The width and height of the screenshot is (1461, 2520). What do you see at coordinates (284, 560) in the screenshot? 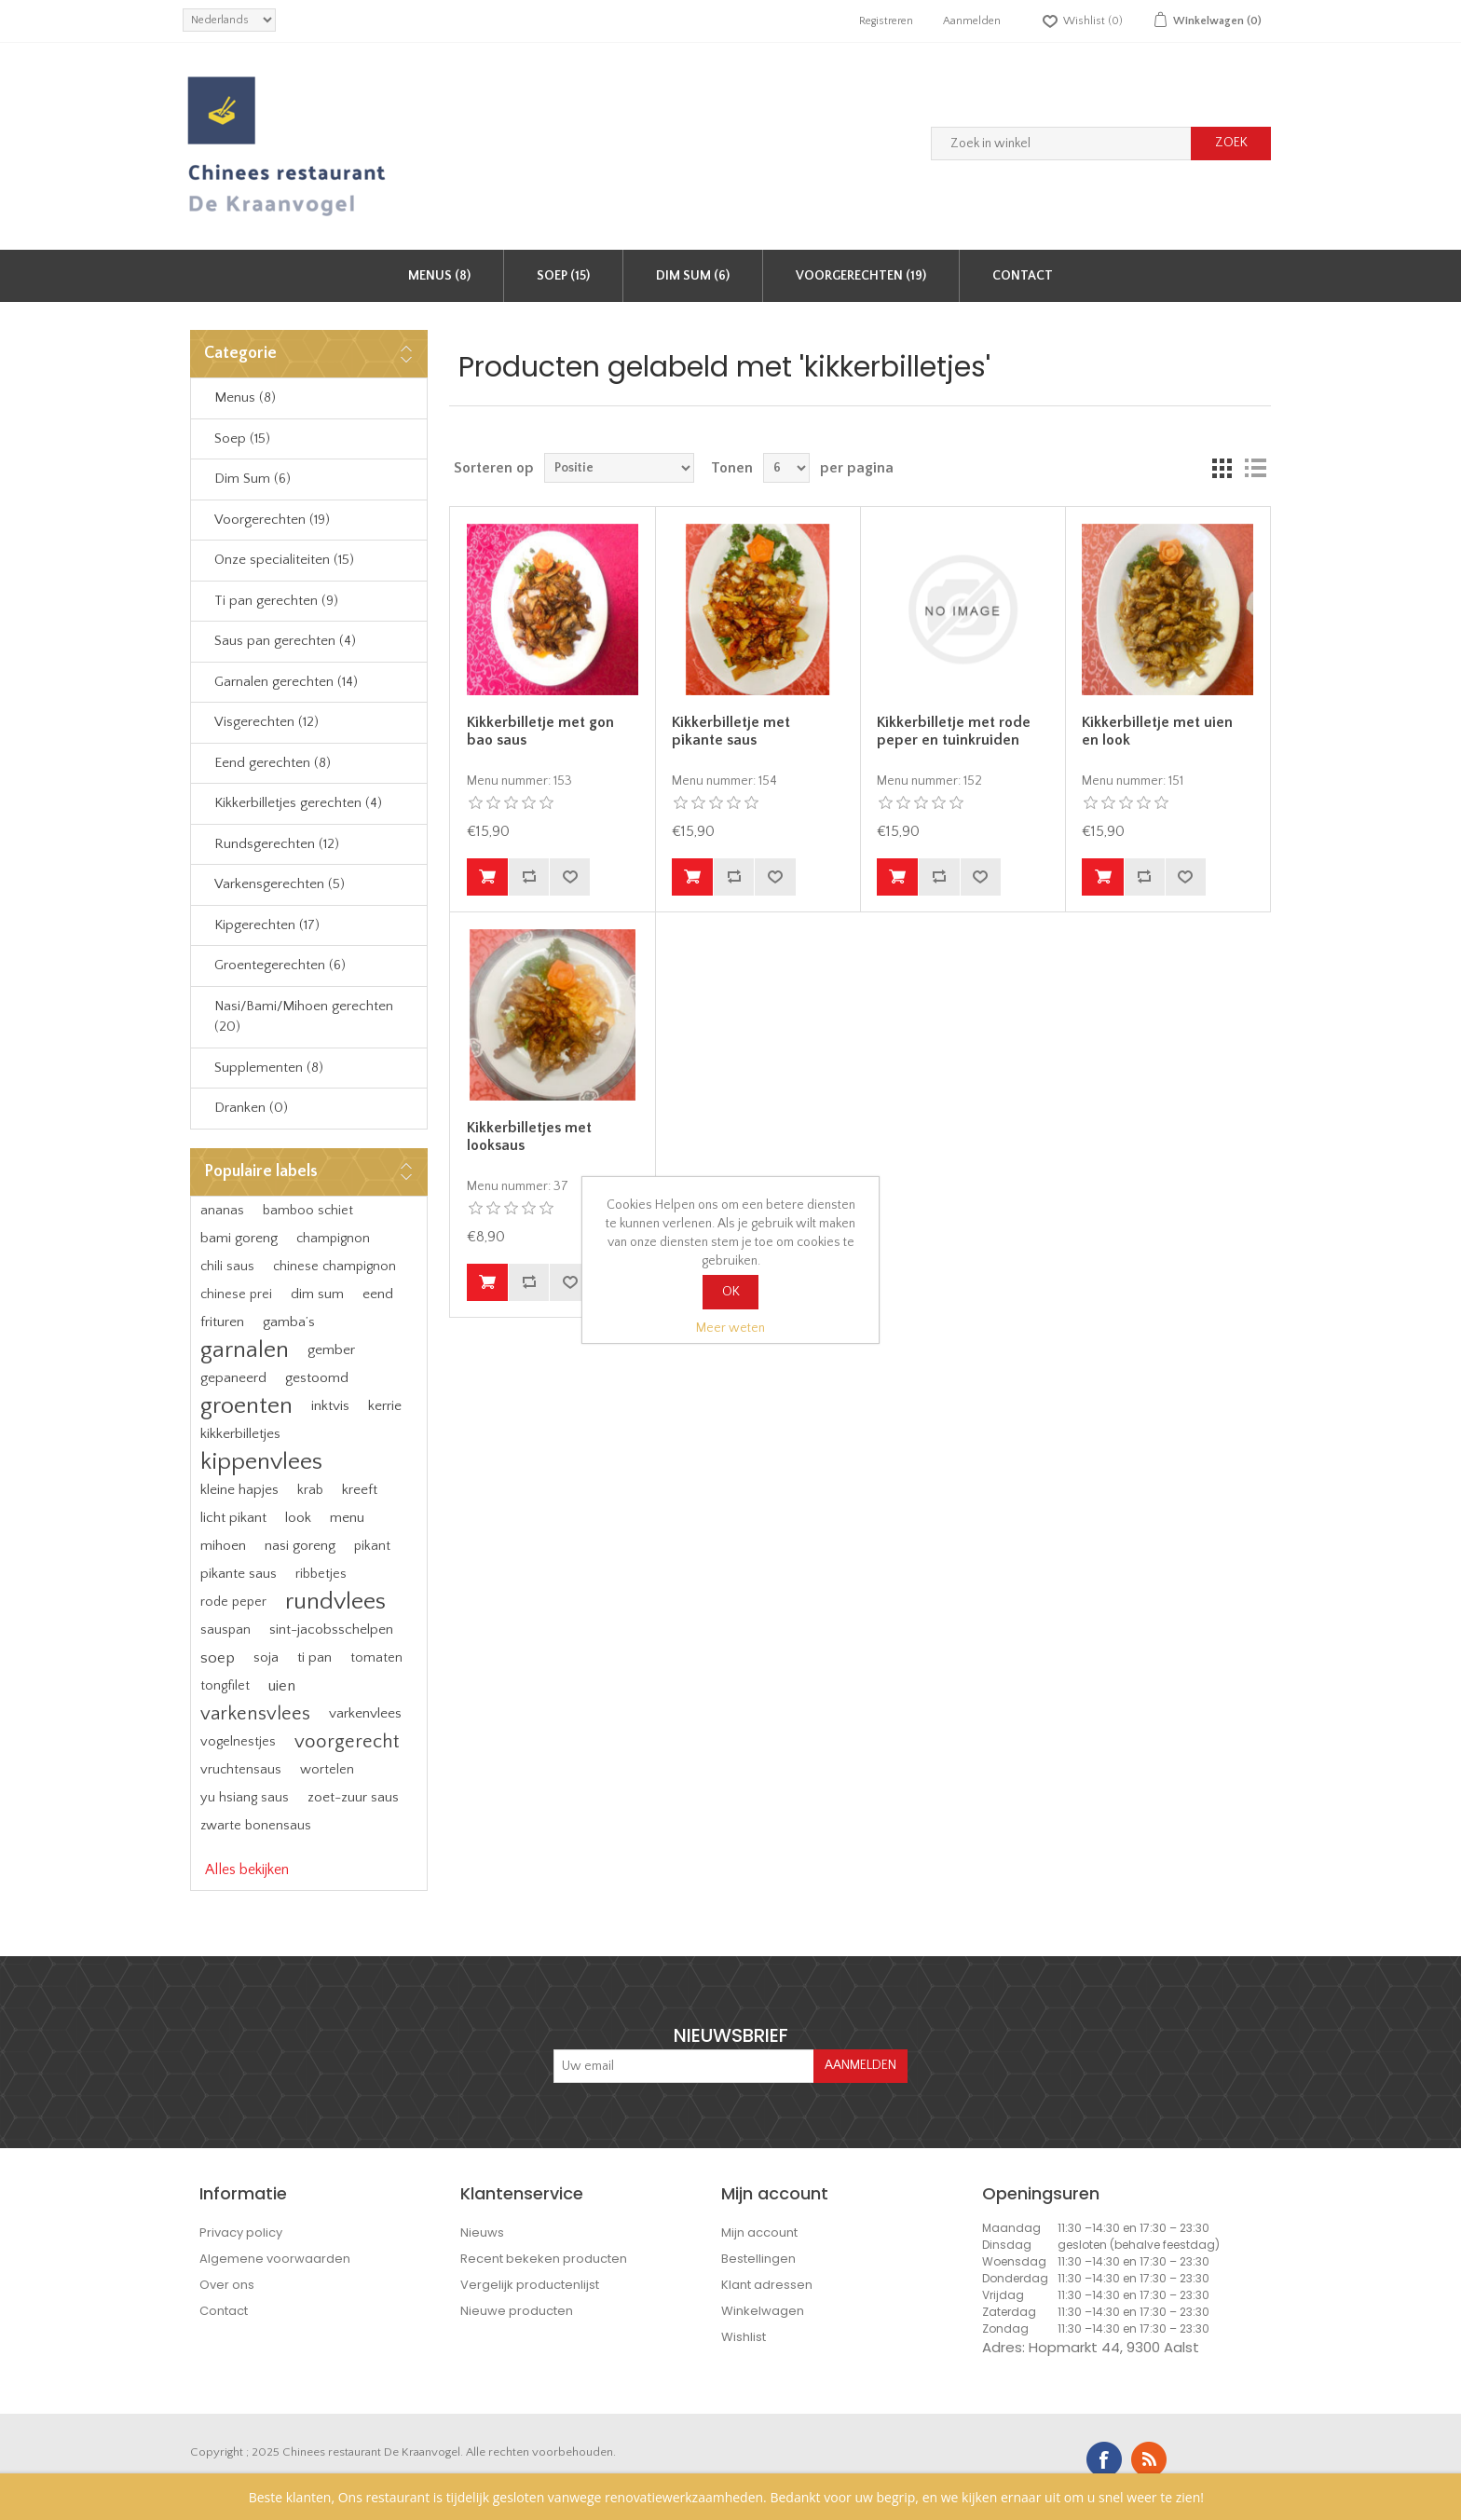
I see `Onze specialiteiten (15)` at bounding box center [284, 560].